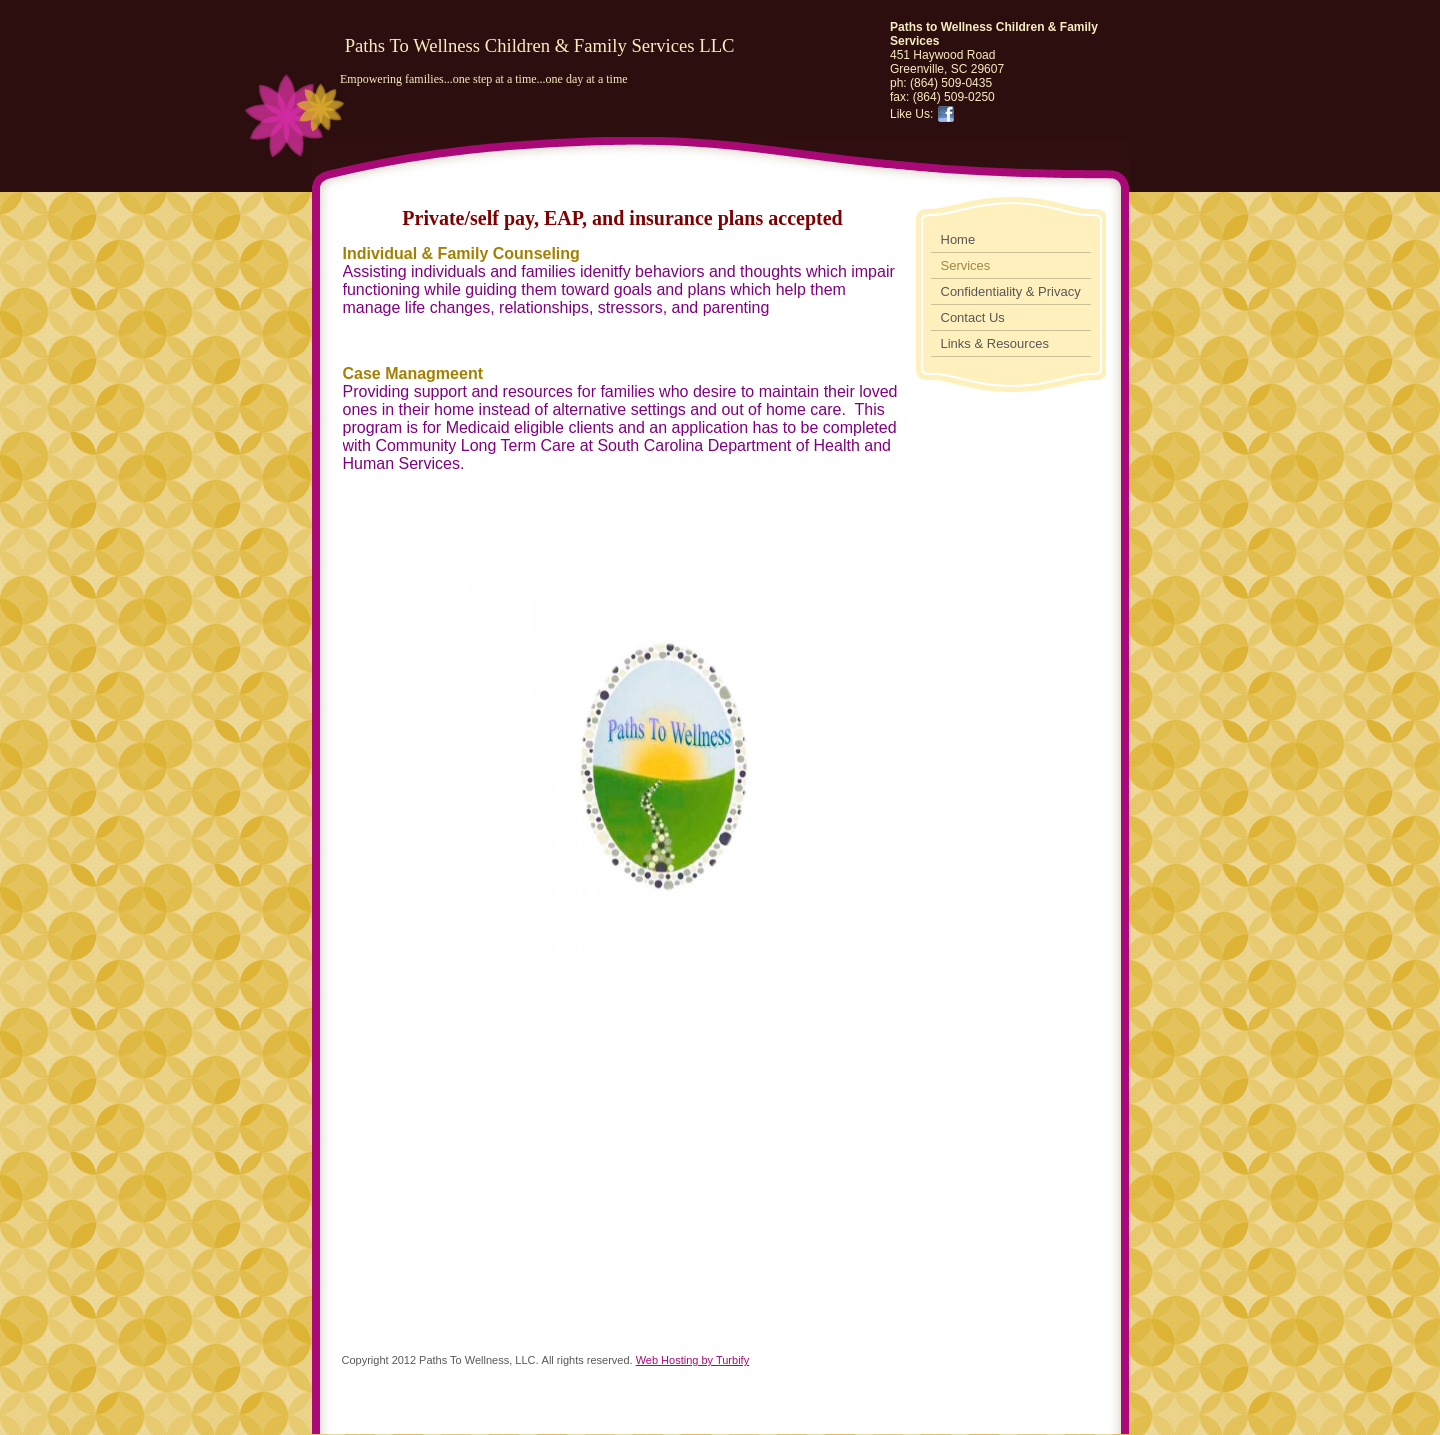 Image resolution: width=1440 pixels, height=1435 pixels. I want to click on Contact Us, so click(973, 317).